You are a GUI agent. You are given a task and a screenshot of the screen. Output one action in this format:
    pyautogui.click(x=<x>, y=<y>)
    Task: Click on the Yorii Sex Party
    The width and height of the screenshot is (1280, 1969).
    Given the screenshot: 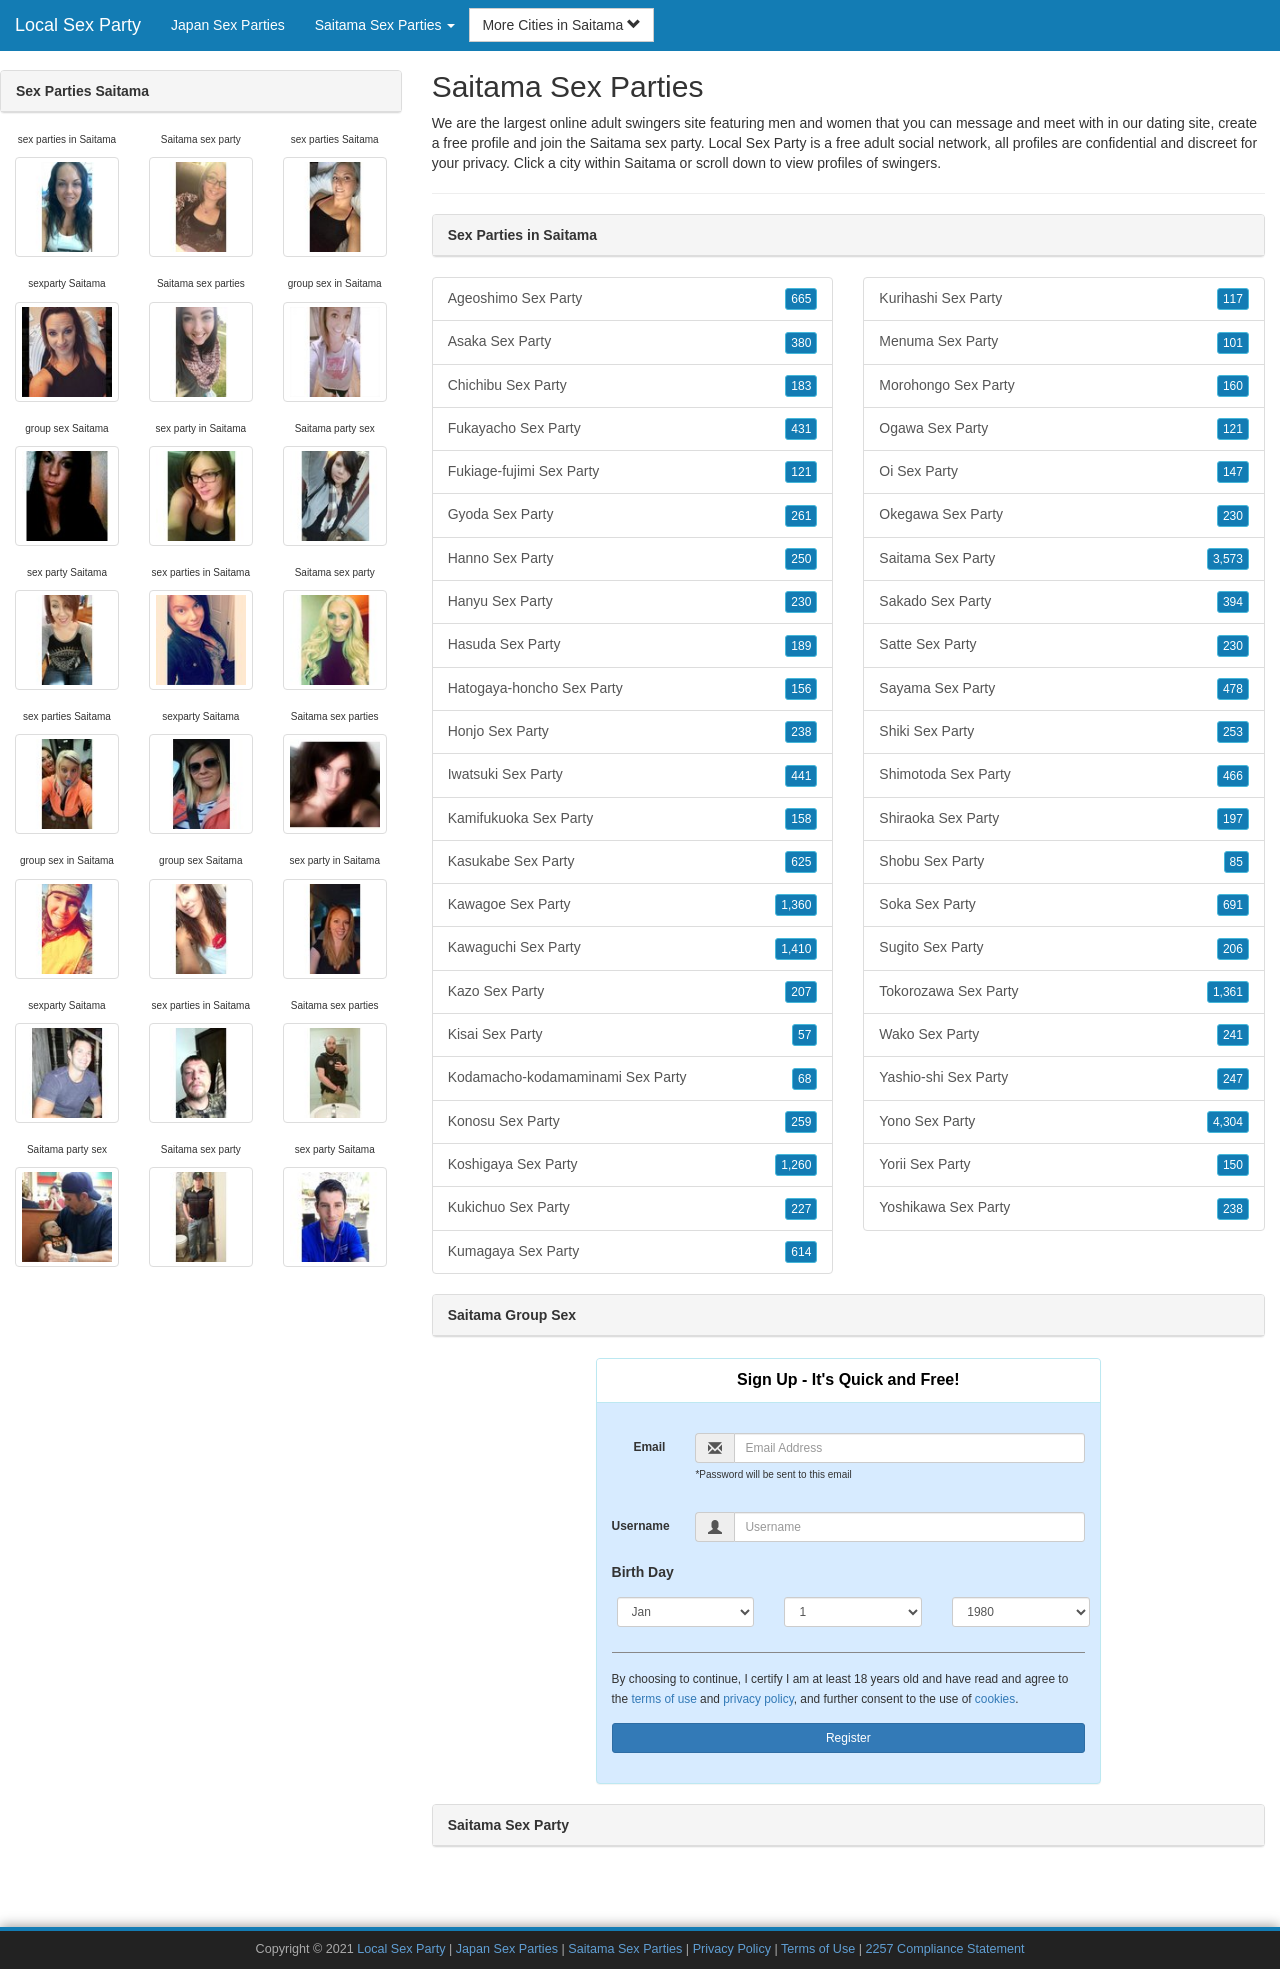 What is the action you would take?
    pyautogui.click(x=1064, y=1165)
    